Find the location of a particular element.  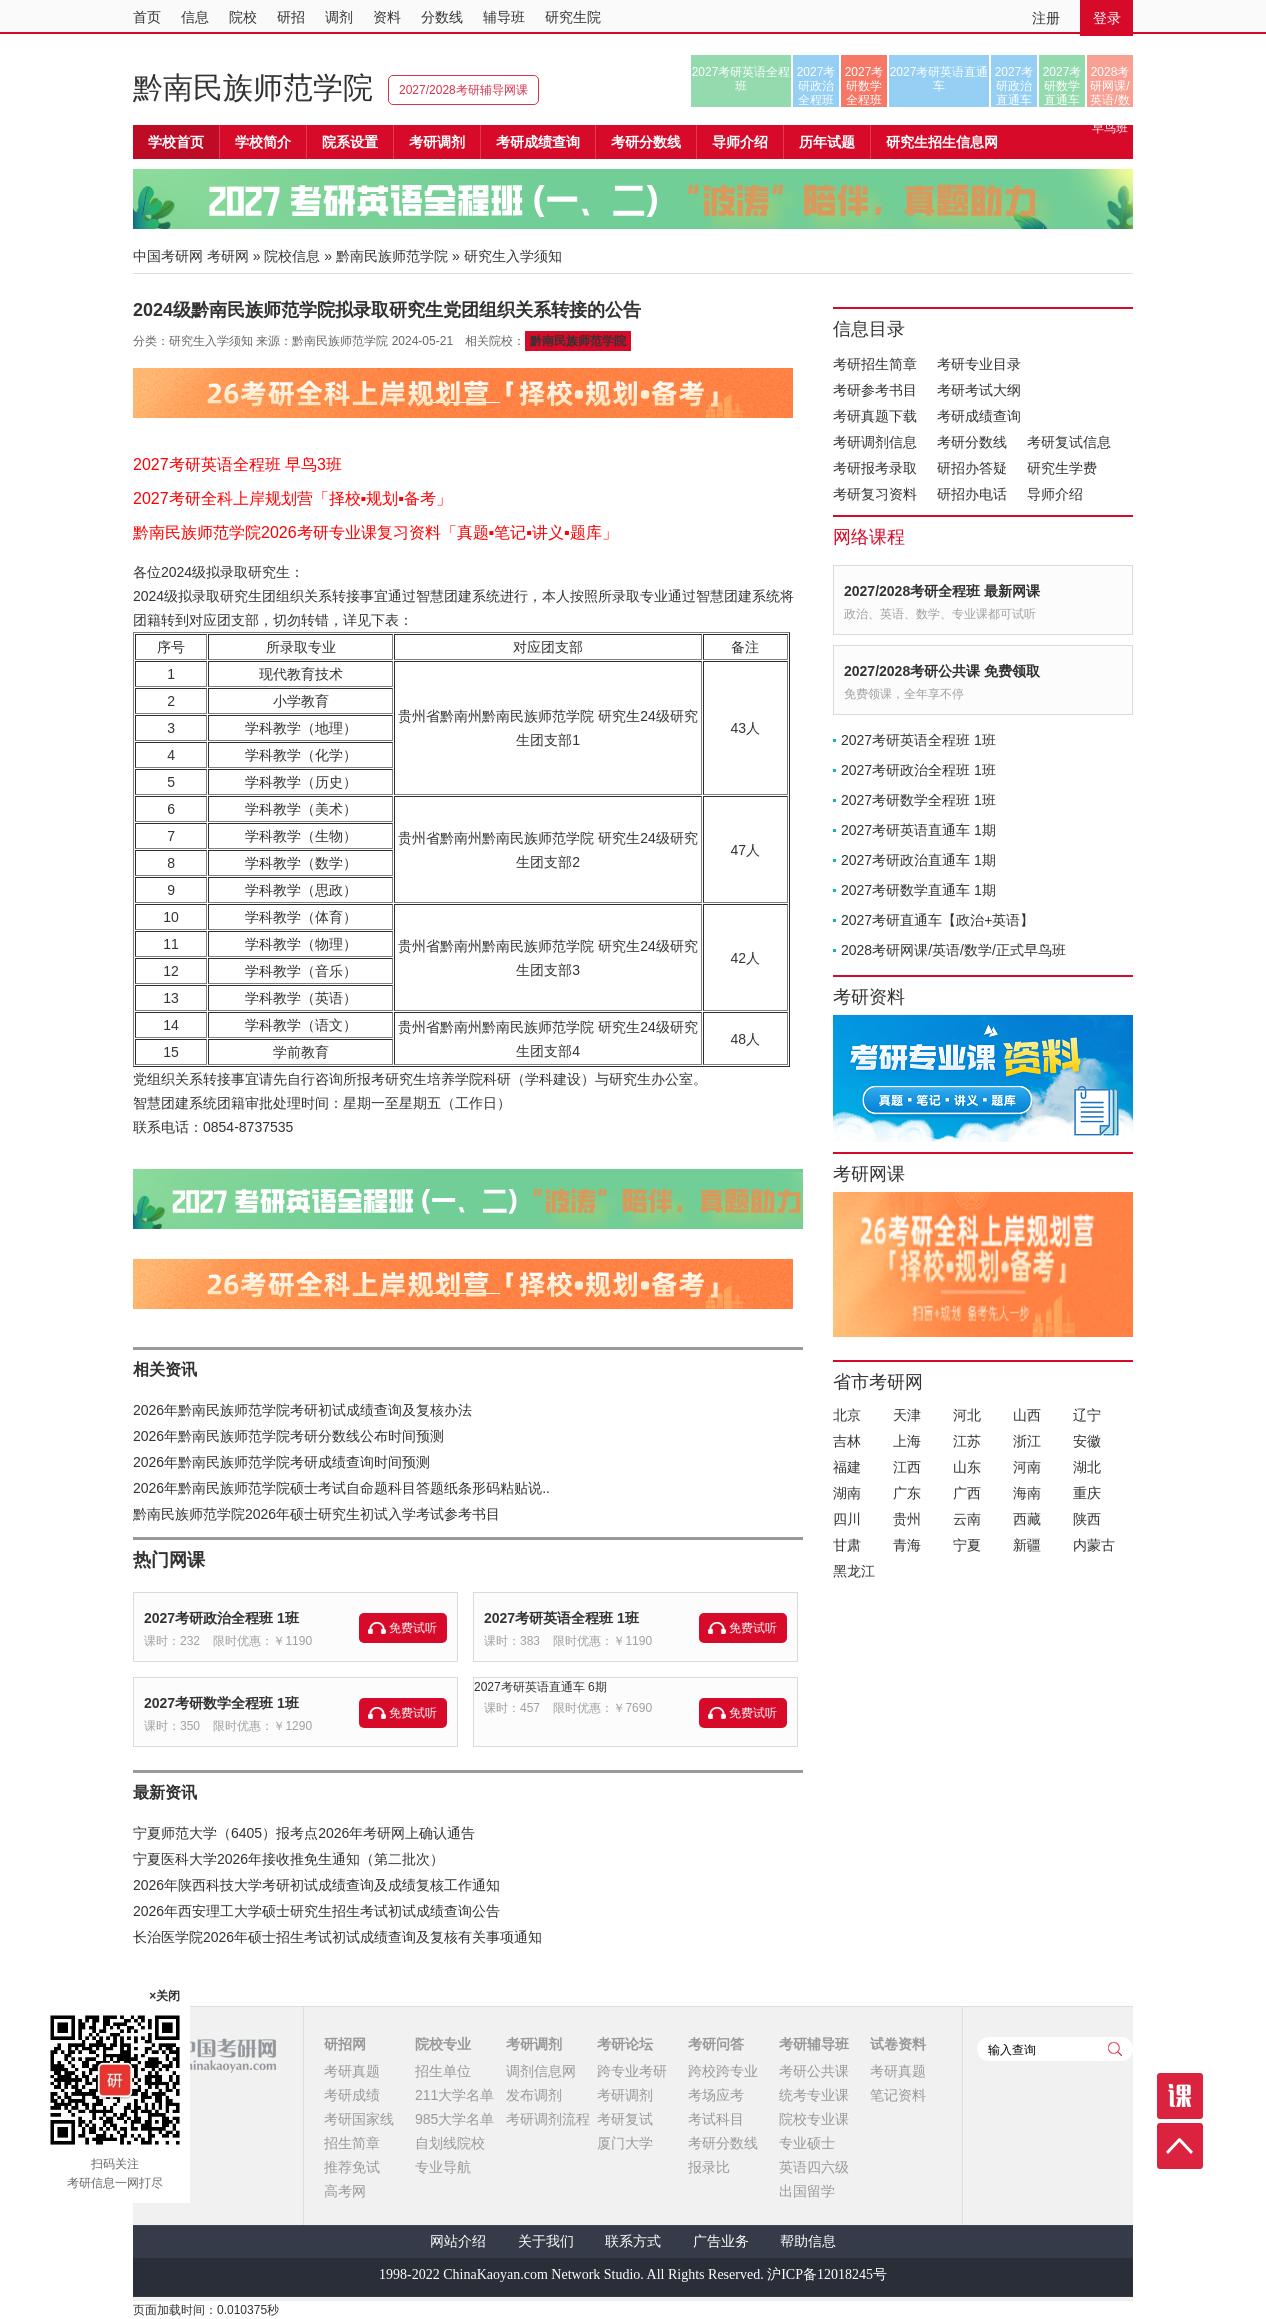

福建 is located at coordinates (847, 1467).